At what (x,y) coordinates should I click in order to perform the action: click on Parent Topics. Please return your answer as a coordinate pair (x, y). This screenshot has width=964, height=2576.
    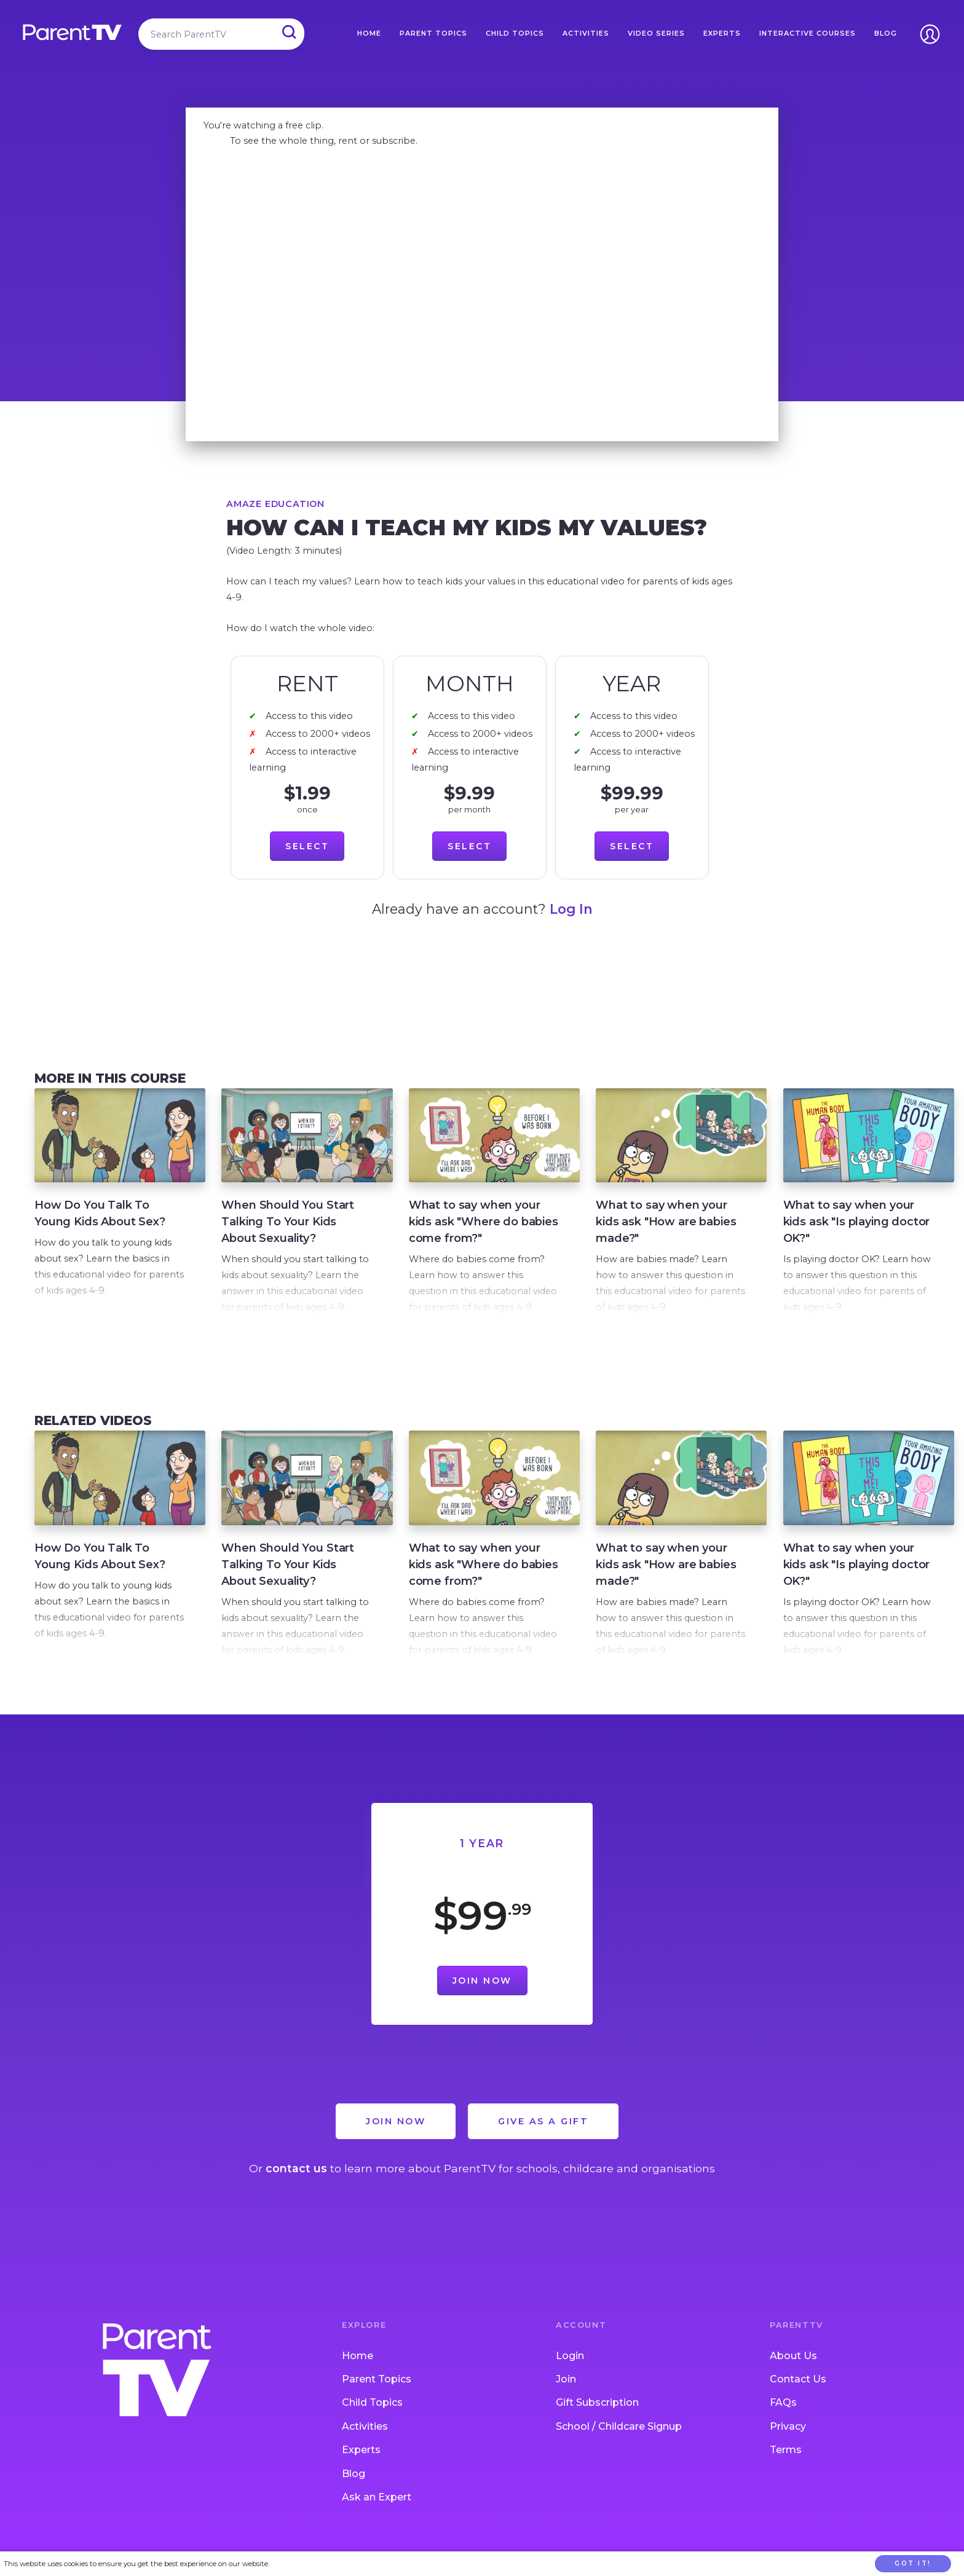
    Looking at the image, I should click on (433, 33).